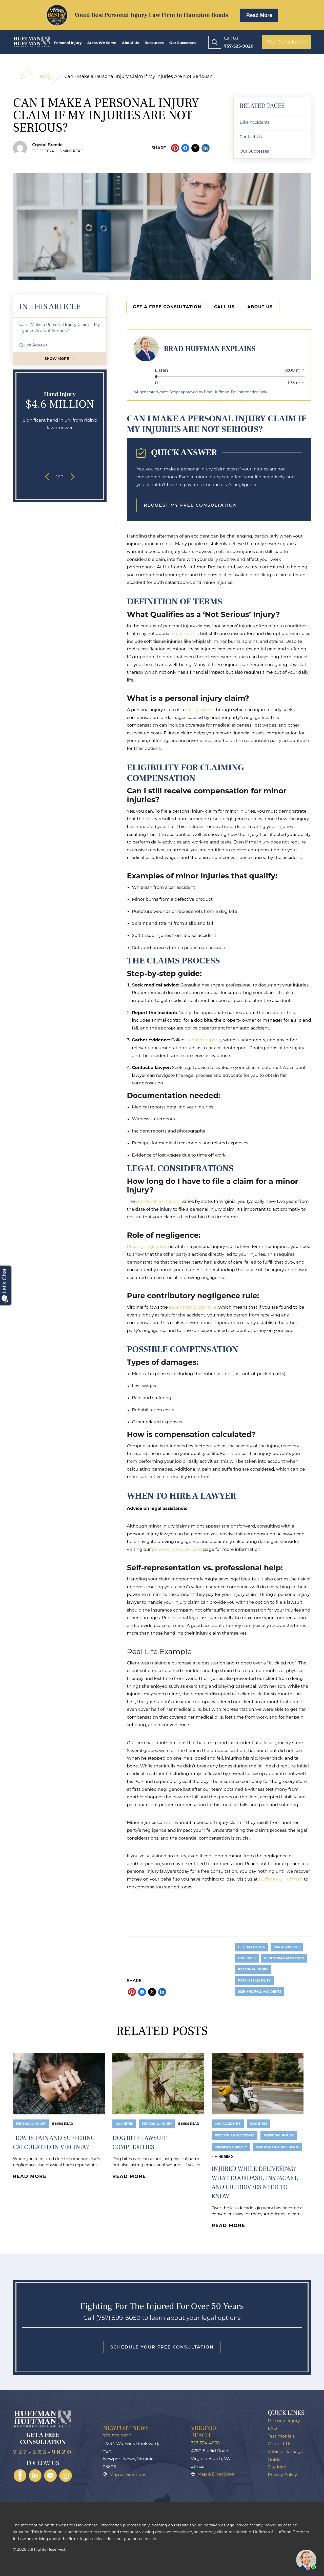 The width and height of the screenshot is (324, 2576). Describe the element at coordinates (247, 1958) in the screenshot. I see `Dog Bites` at that location.